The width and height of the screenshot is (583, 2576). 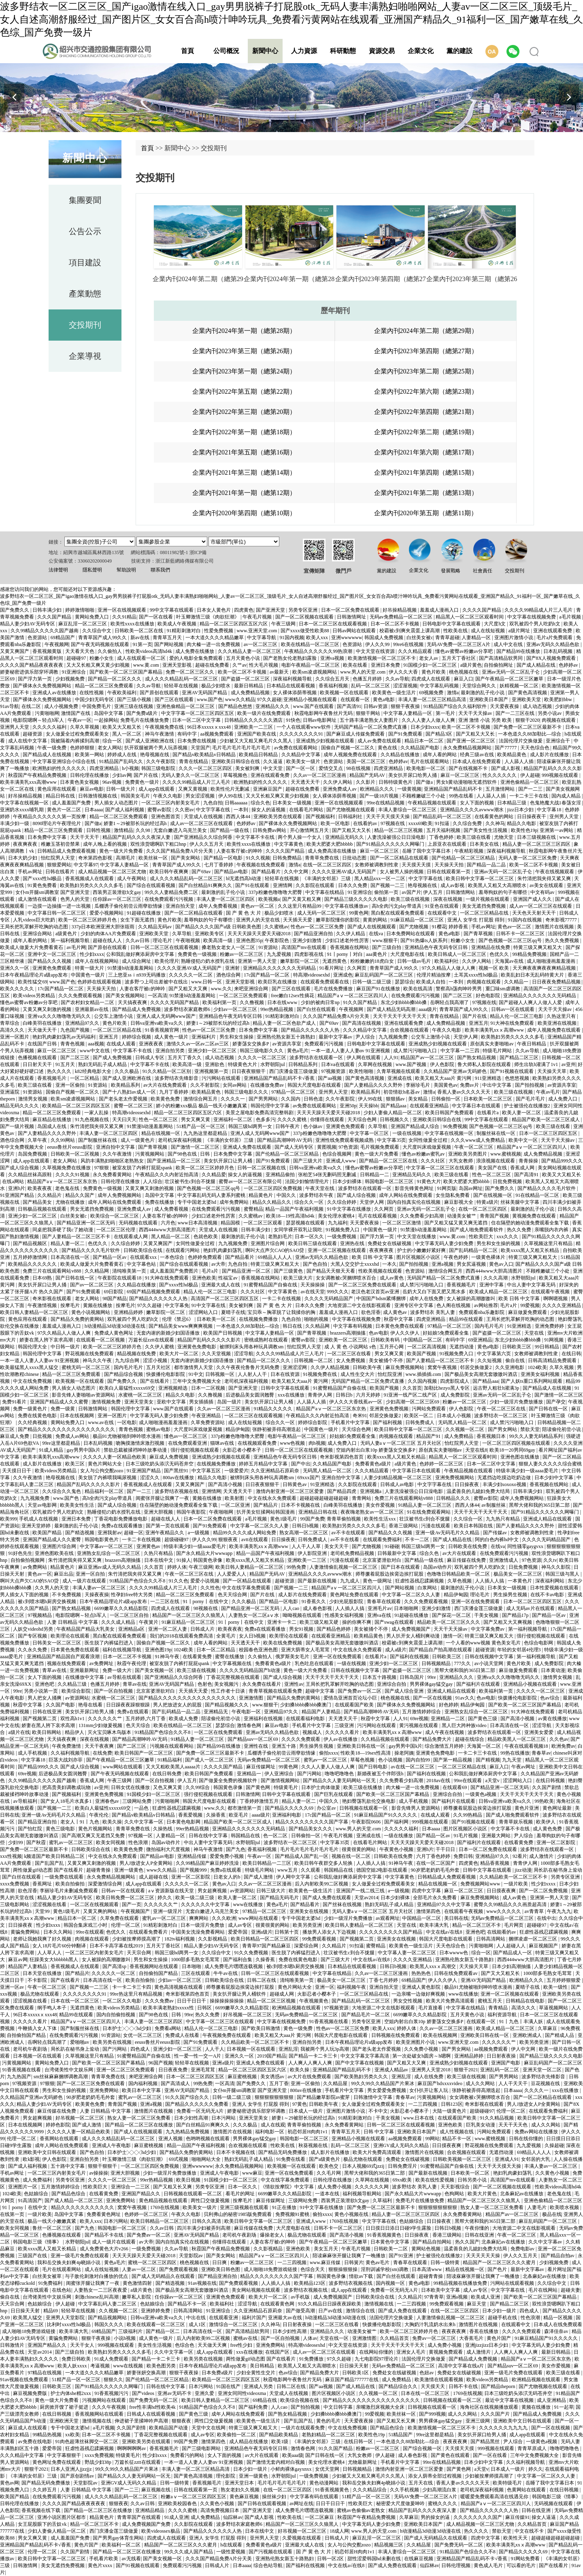 What do you see at coordinates (569, 97) in the screenshot?
I see `[button]` at bounding box center [569, 97].